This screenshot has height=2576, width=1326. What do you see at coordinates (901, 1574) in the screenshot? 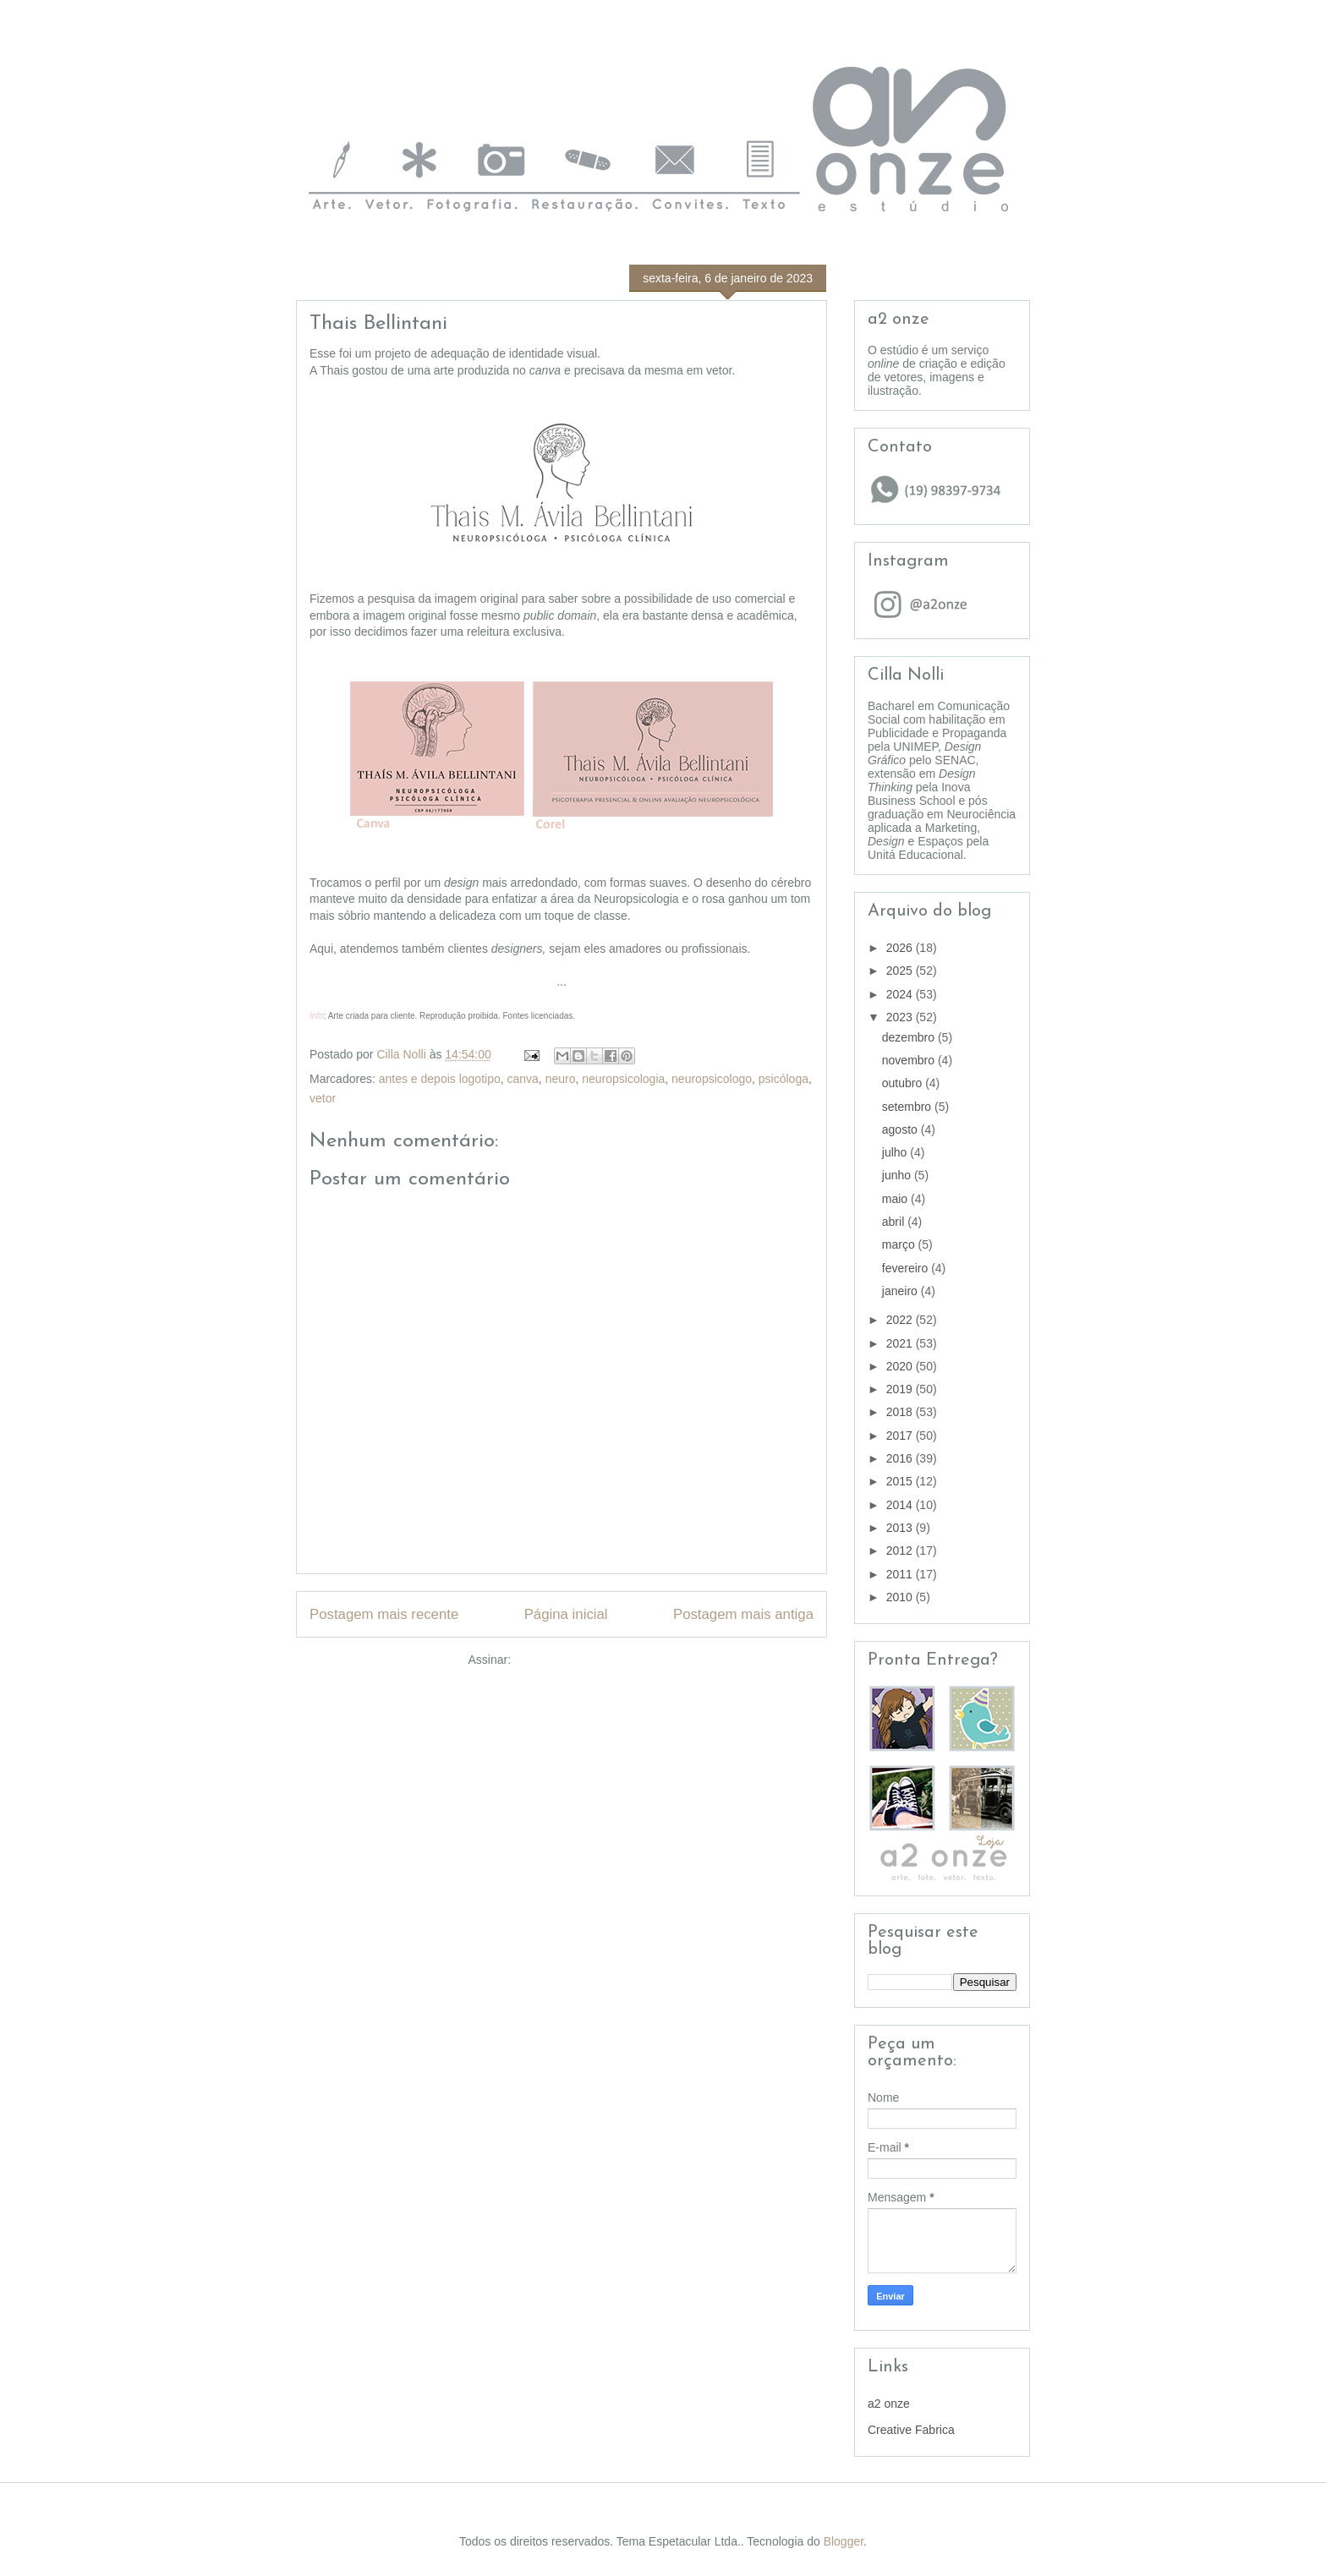
I see `2011` at bounding box center [901, 1574].